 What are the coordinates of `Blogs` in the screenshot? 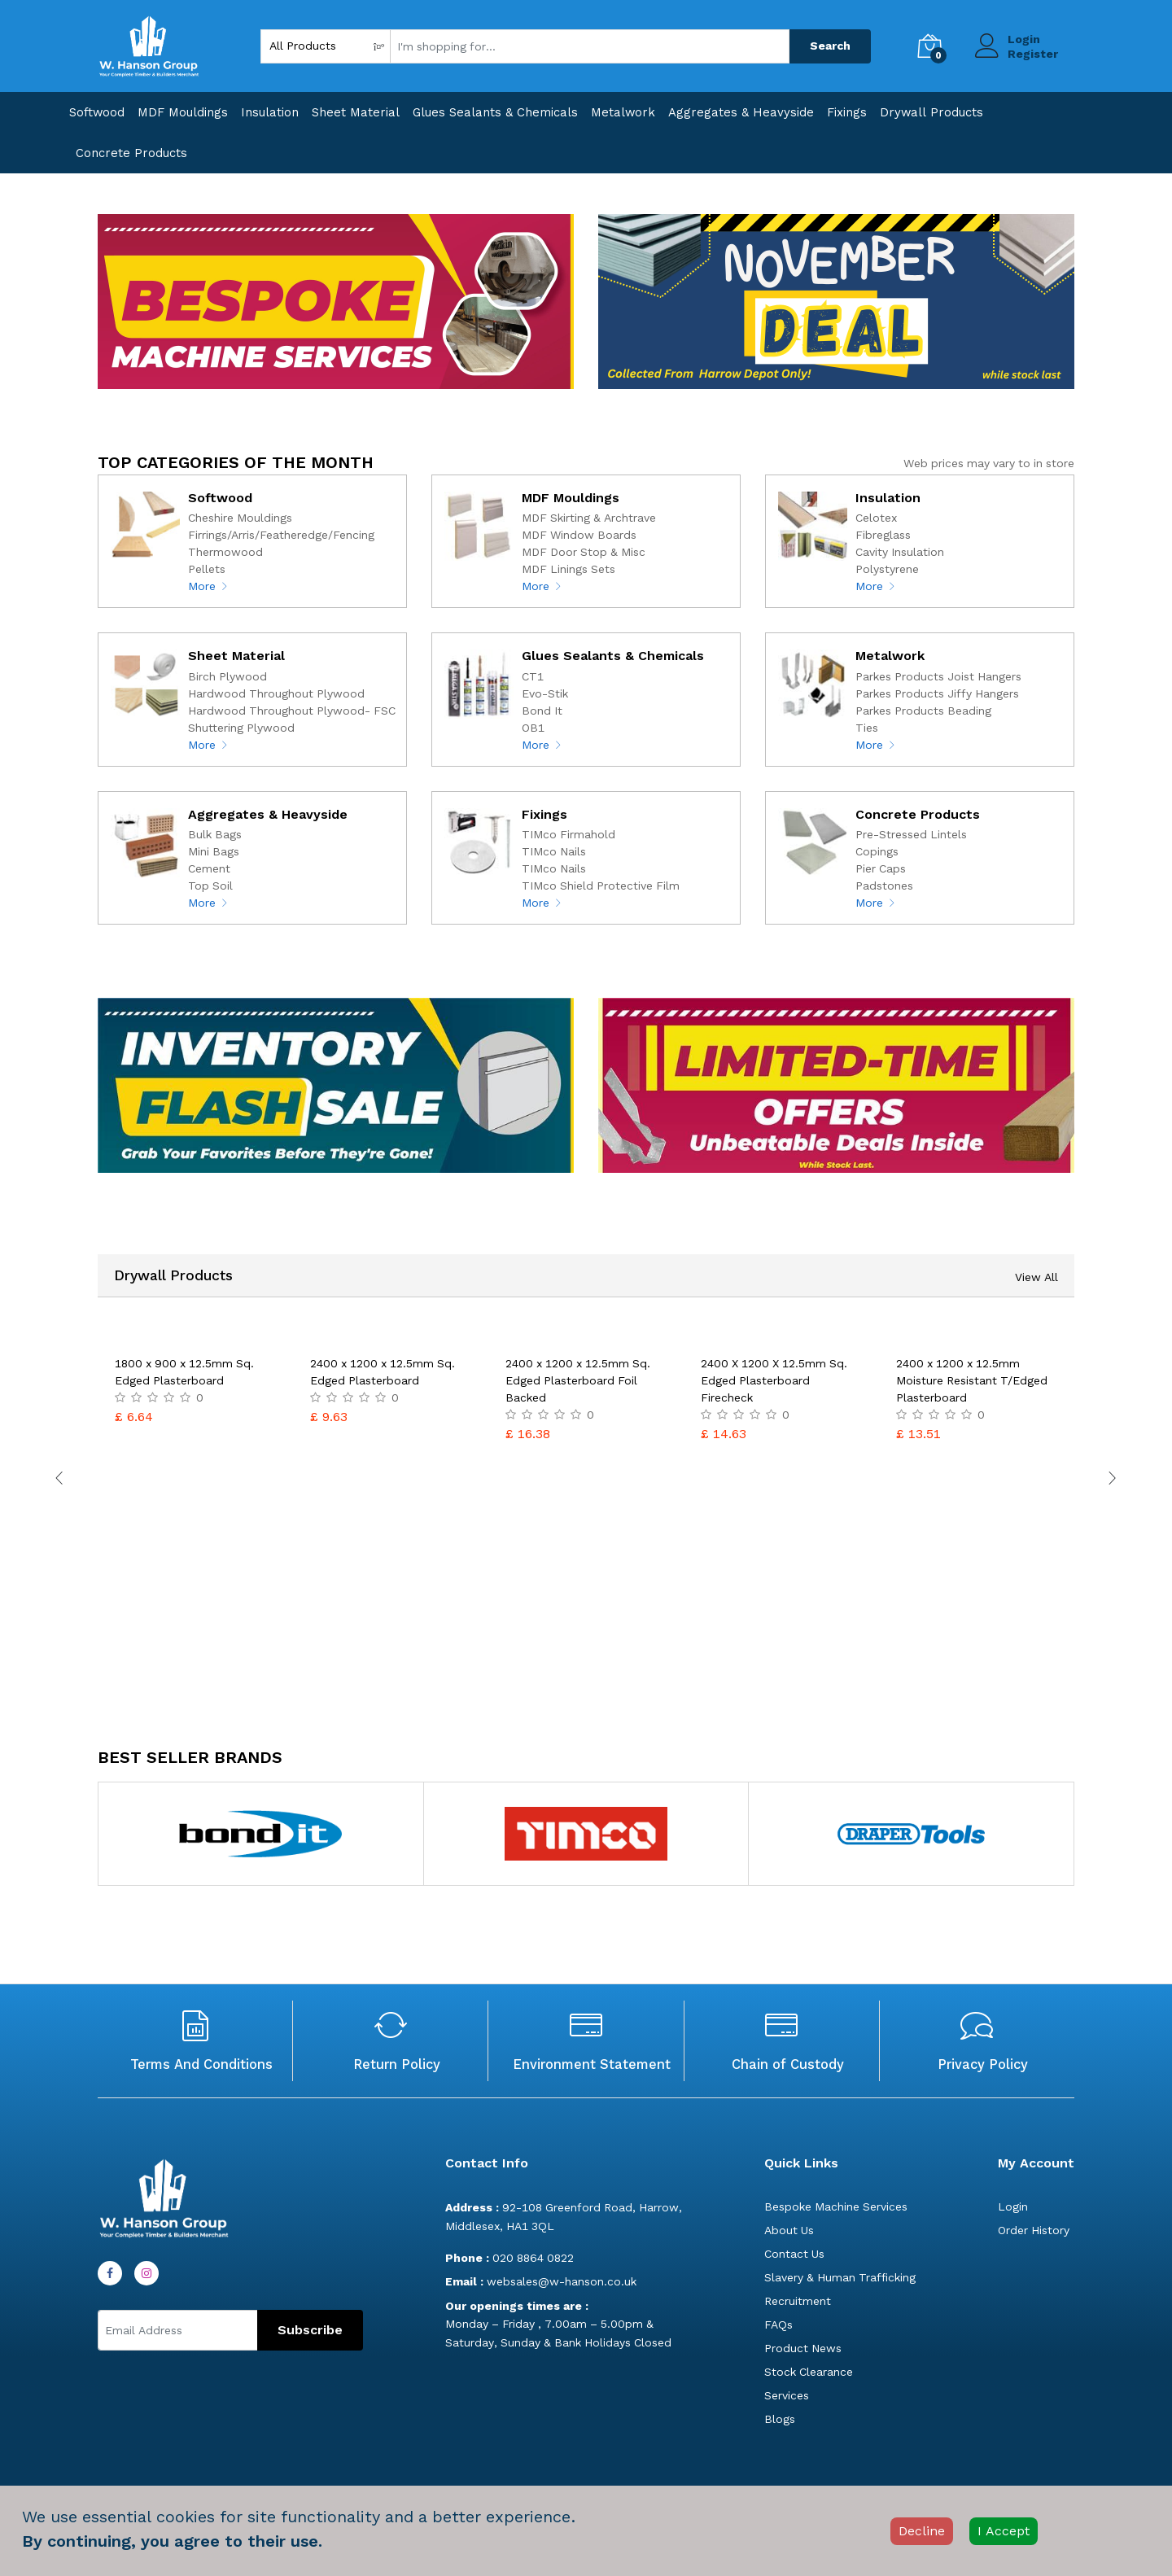 It's located at (779, 2418).